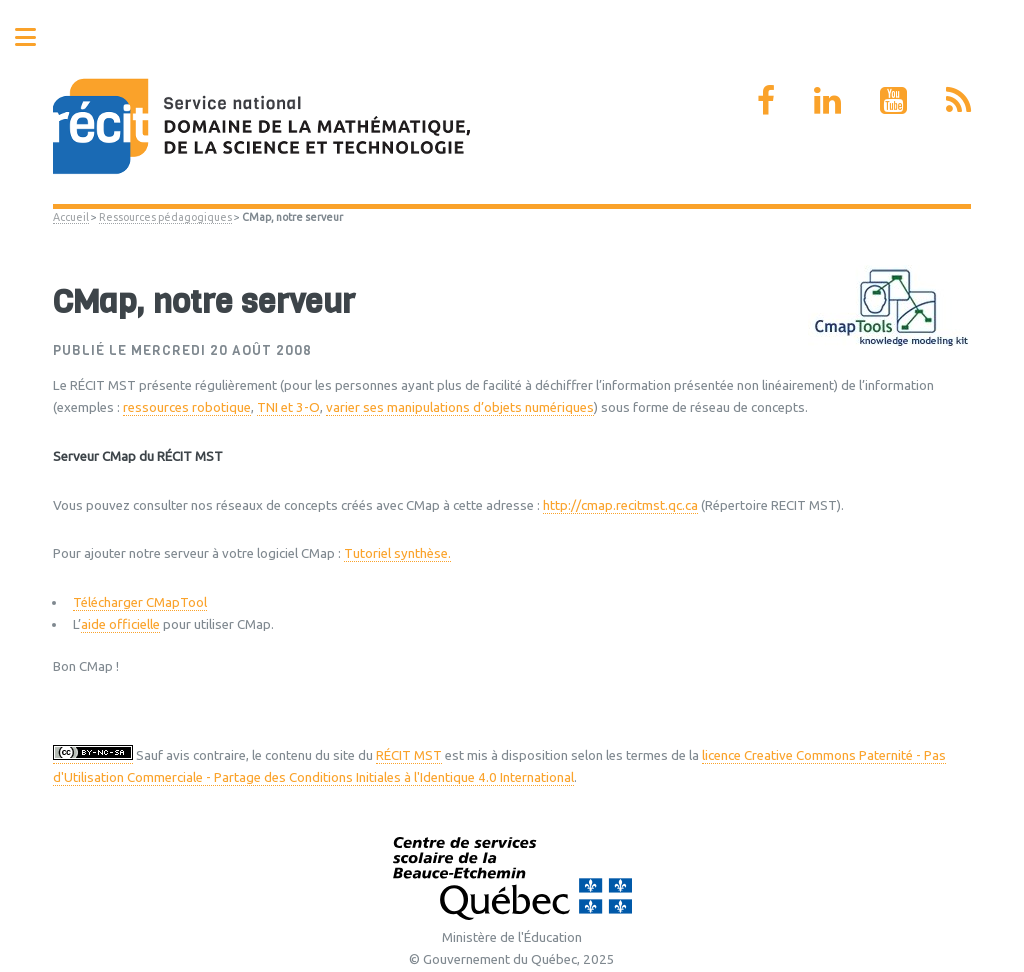 This screenshot has height=972, width=1024. I want to click on Accueil, so click(71, 217).